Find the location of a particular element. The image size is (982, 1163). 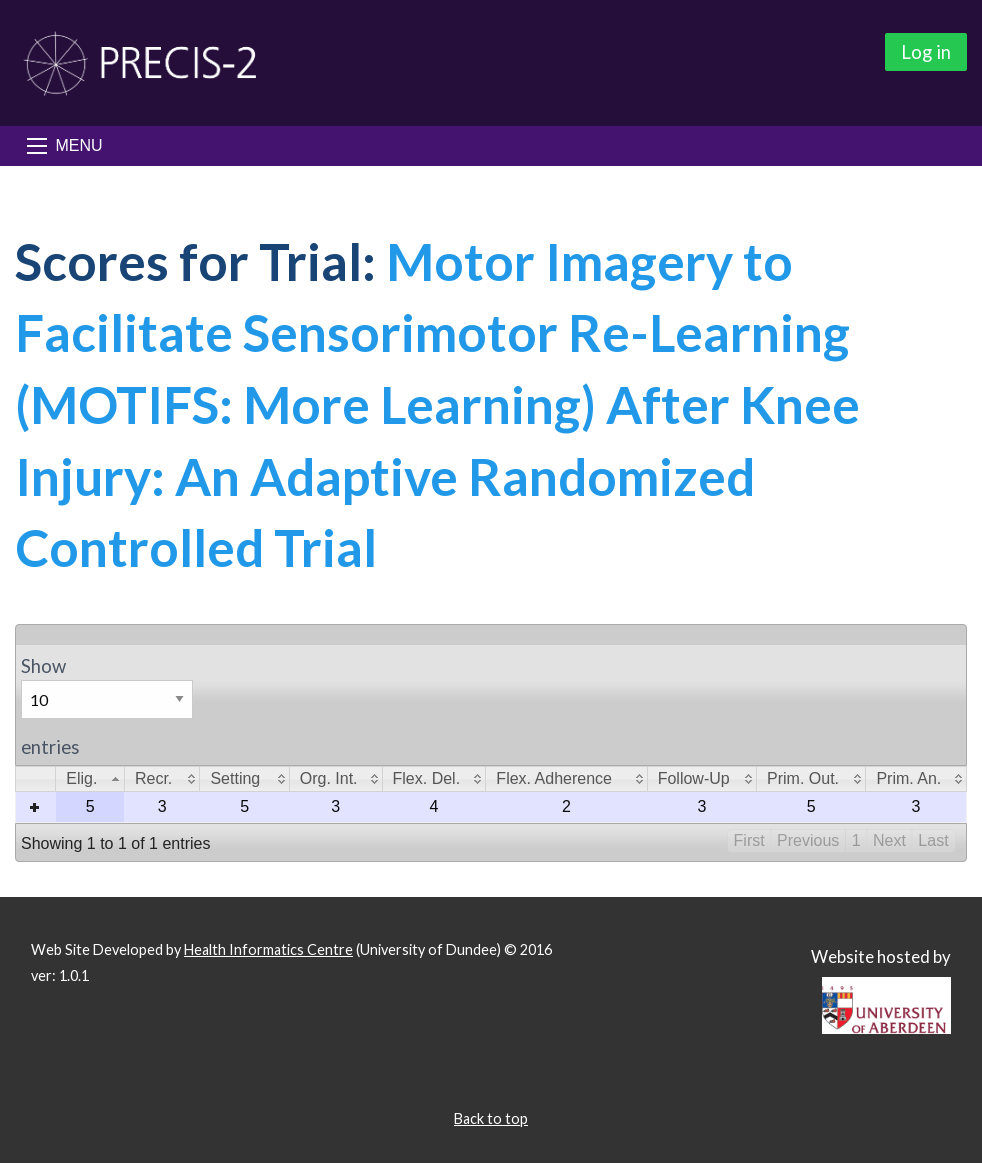

Health Informatics Centre is located at coordinates (268, 949).